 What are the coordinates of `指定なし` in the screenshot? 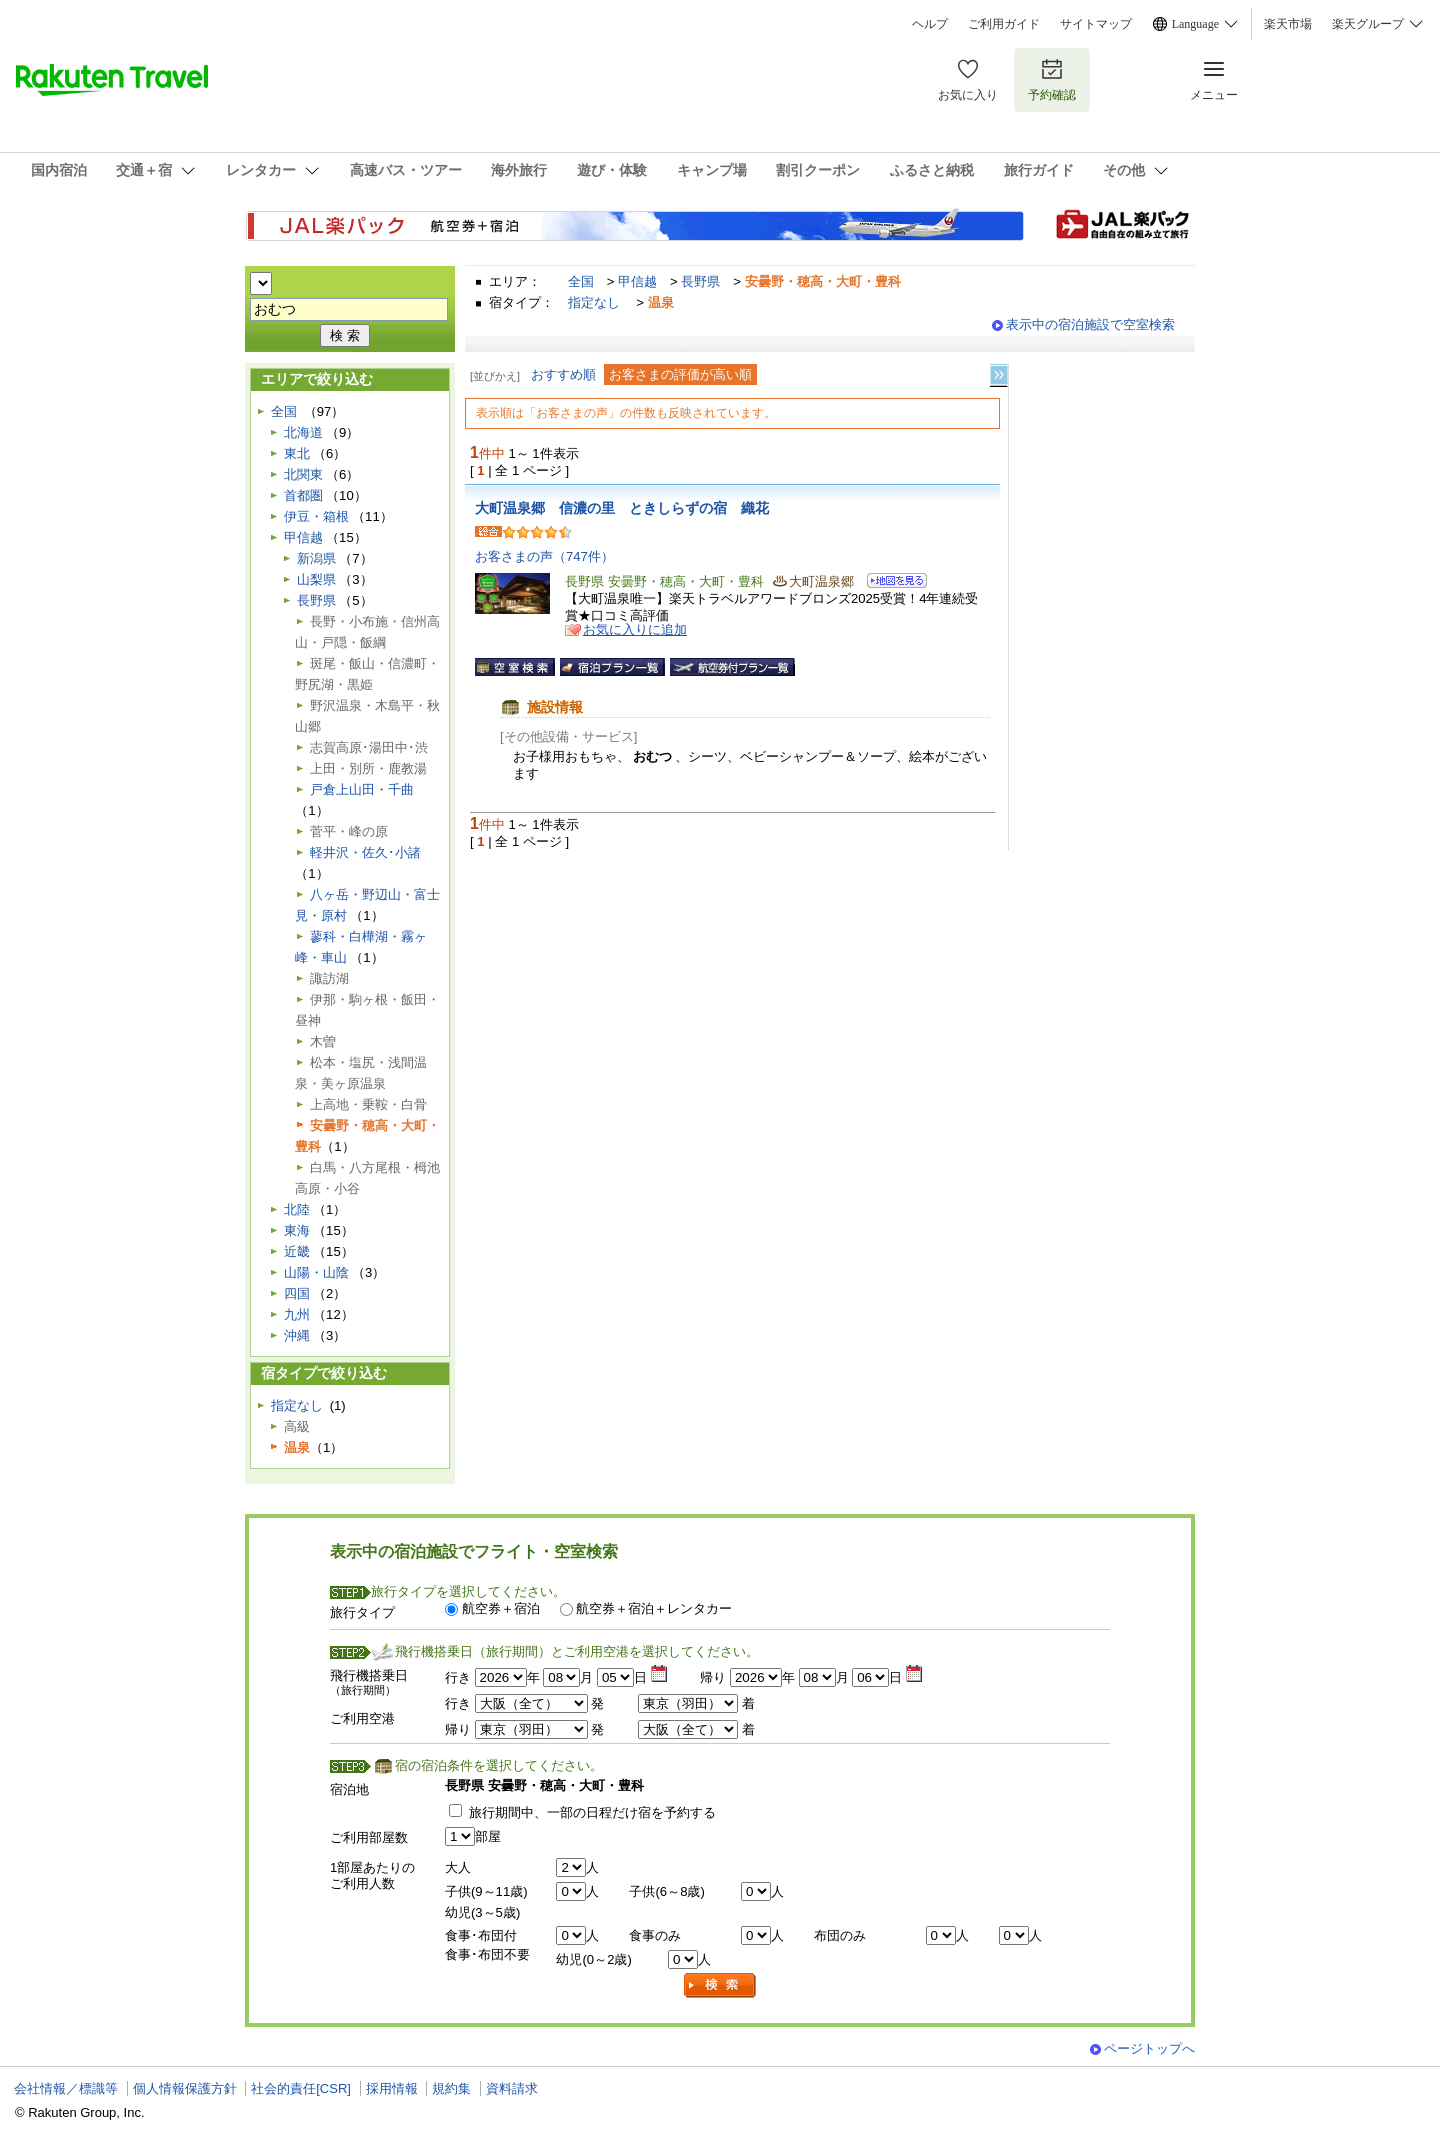 It's located at (594, 302).